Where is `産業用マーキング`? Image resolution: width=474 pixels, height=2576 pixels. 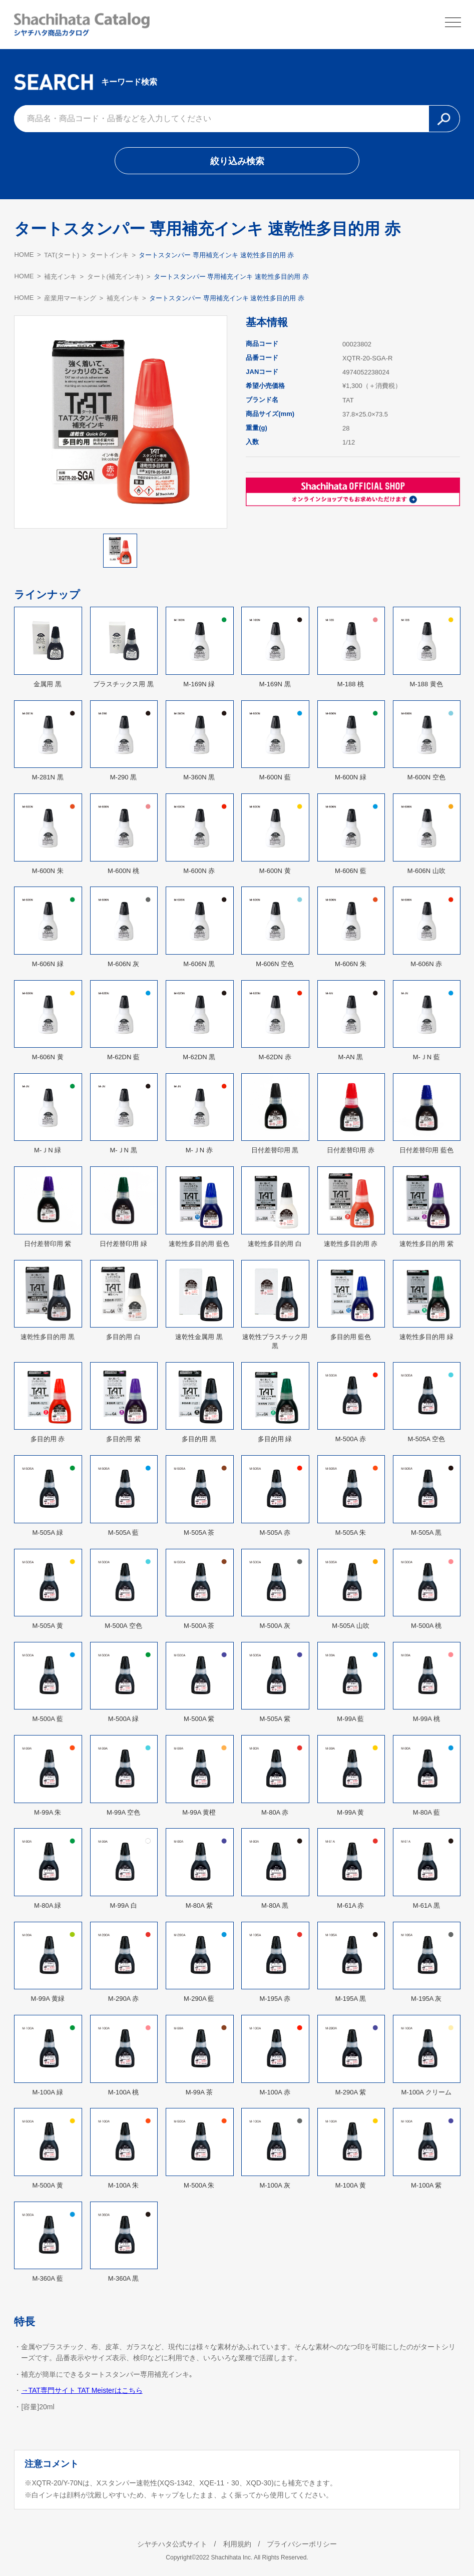
産業用マーキング is located at coordinates (70, 298).